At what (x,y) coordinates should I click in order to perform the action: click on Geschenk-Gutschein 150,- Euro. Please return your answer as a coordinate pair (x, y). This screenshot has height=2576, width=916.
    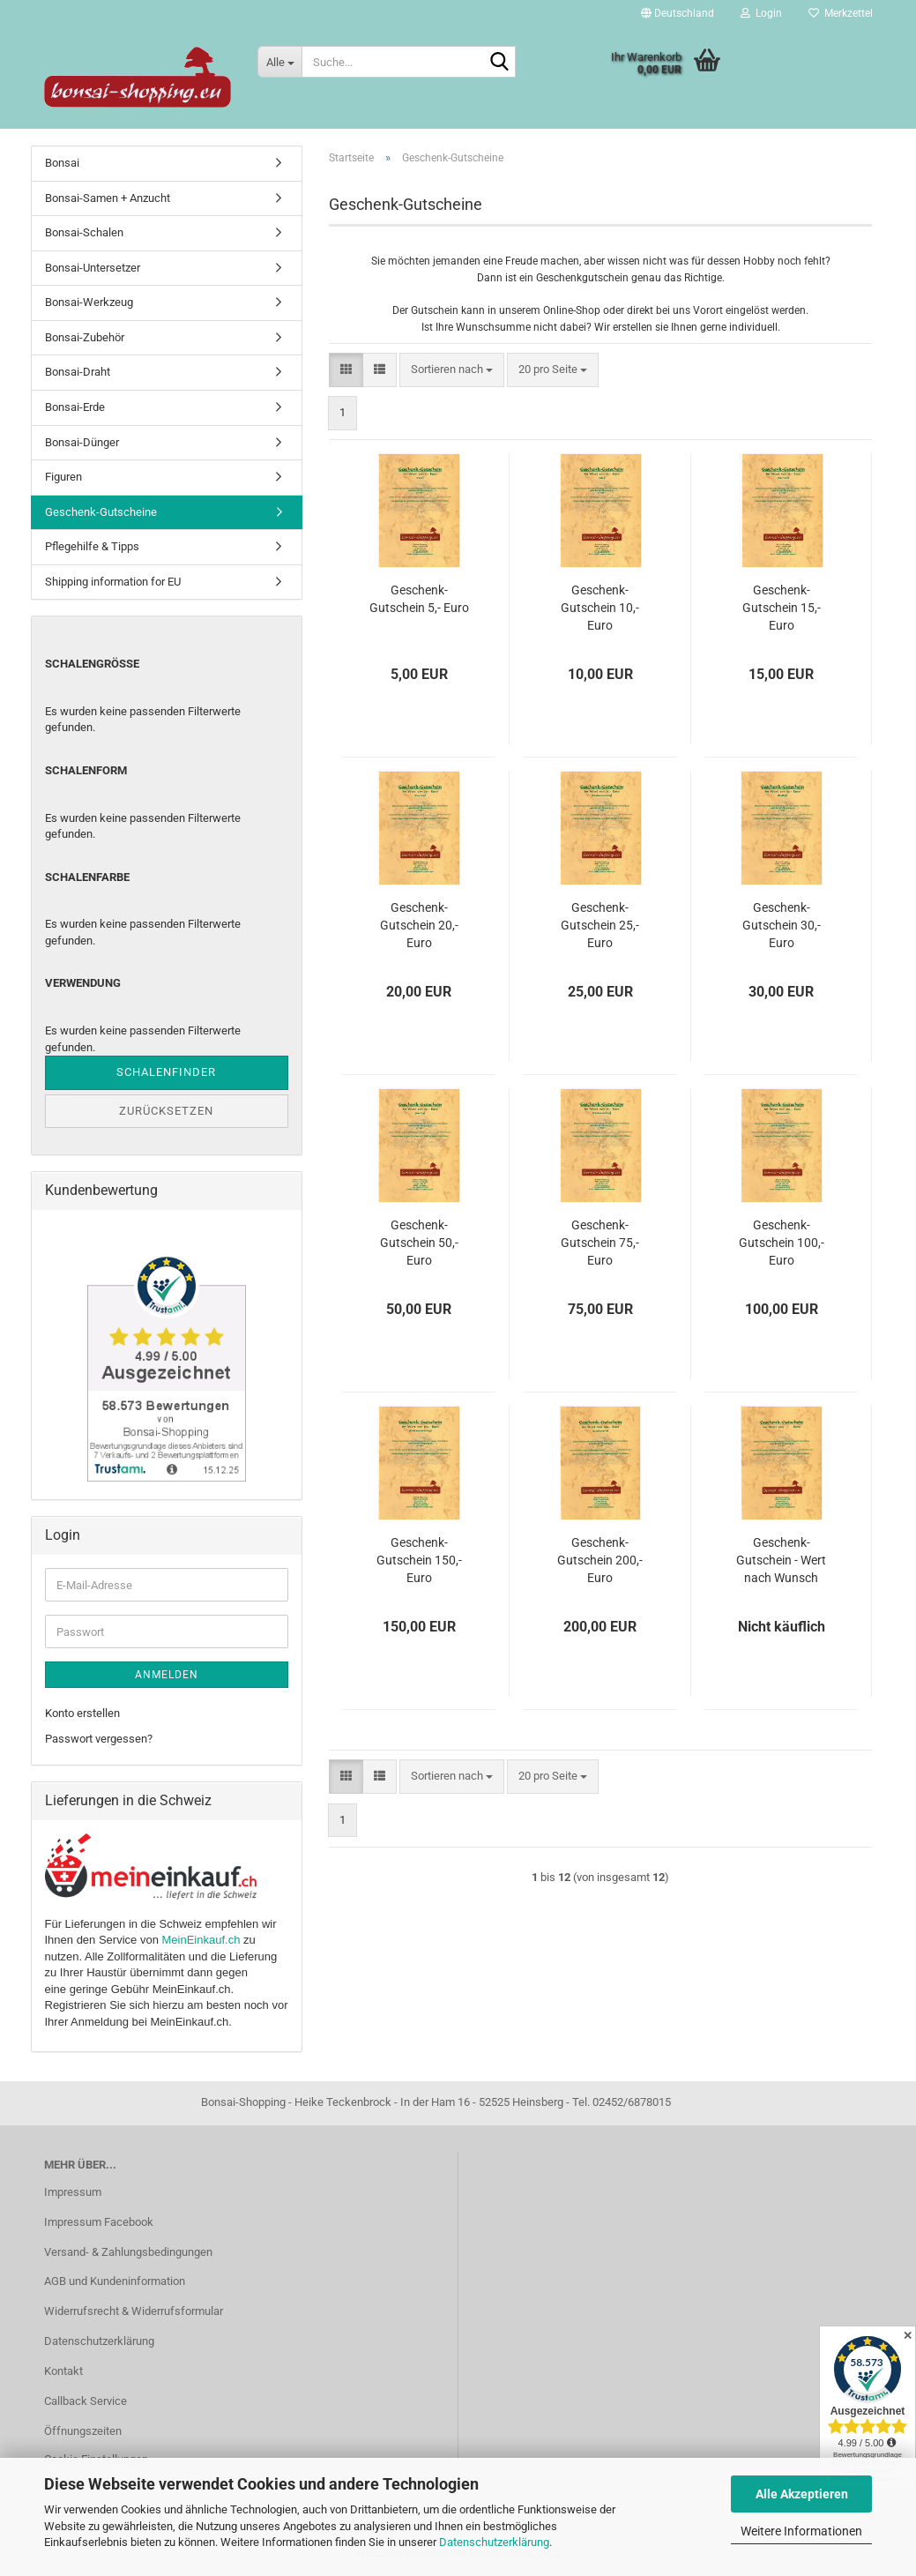
    Looking at the image, I should click on (419, 1560).